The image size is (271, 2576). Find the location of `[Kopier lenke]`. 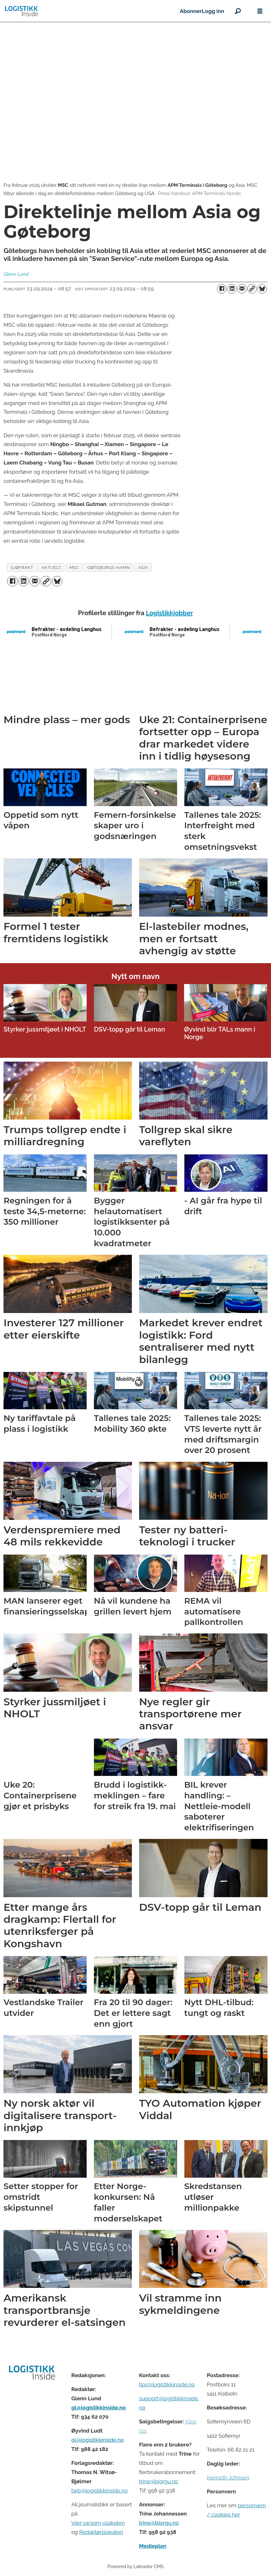

[Kopier lenke] is located at coordinates (252, 289).